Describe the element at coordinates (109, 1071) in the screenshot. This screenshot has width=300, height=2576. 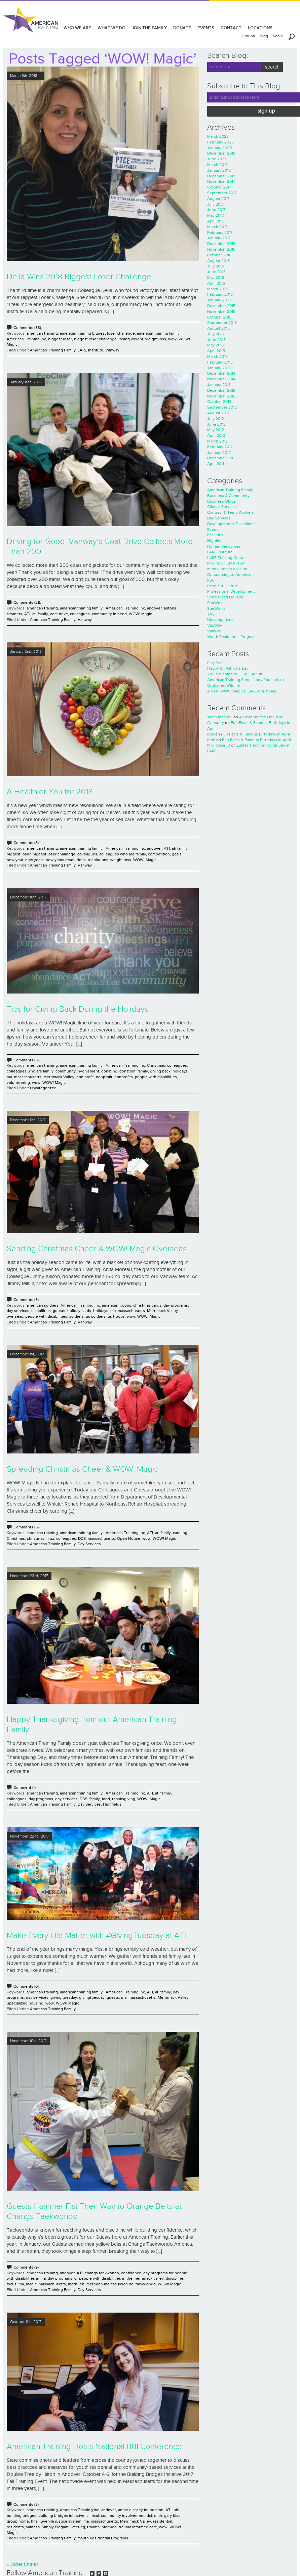
I see `donating` at that location.